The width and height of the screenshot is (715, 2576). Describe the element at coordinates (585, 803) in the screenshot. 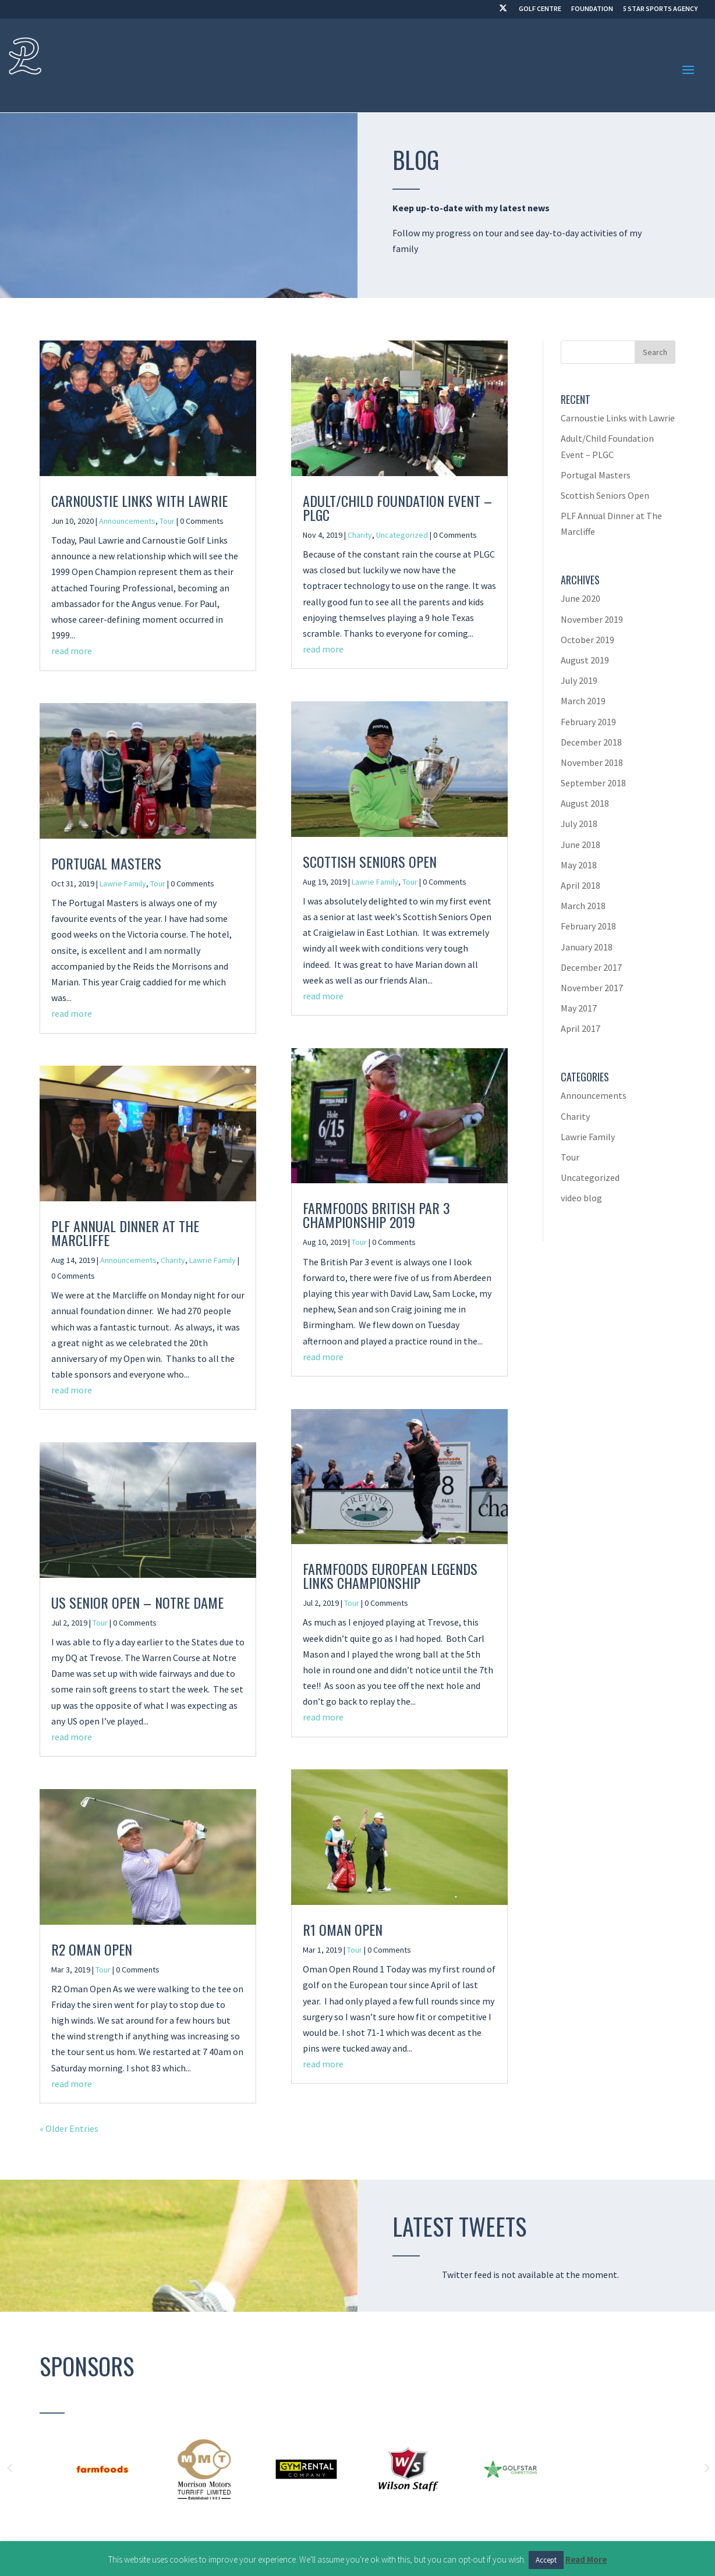

I see `August 2018` at that location.